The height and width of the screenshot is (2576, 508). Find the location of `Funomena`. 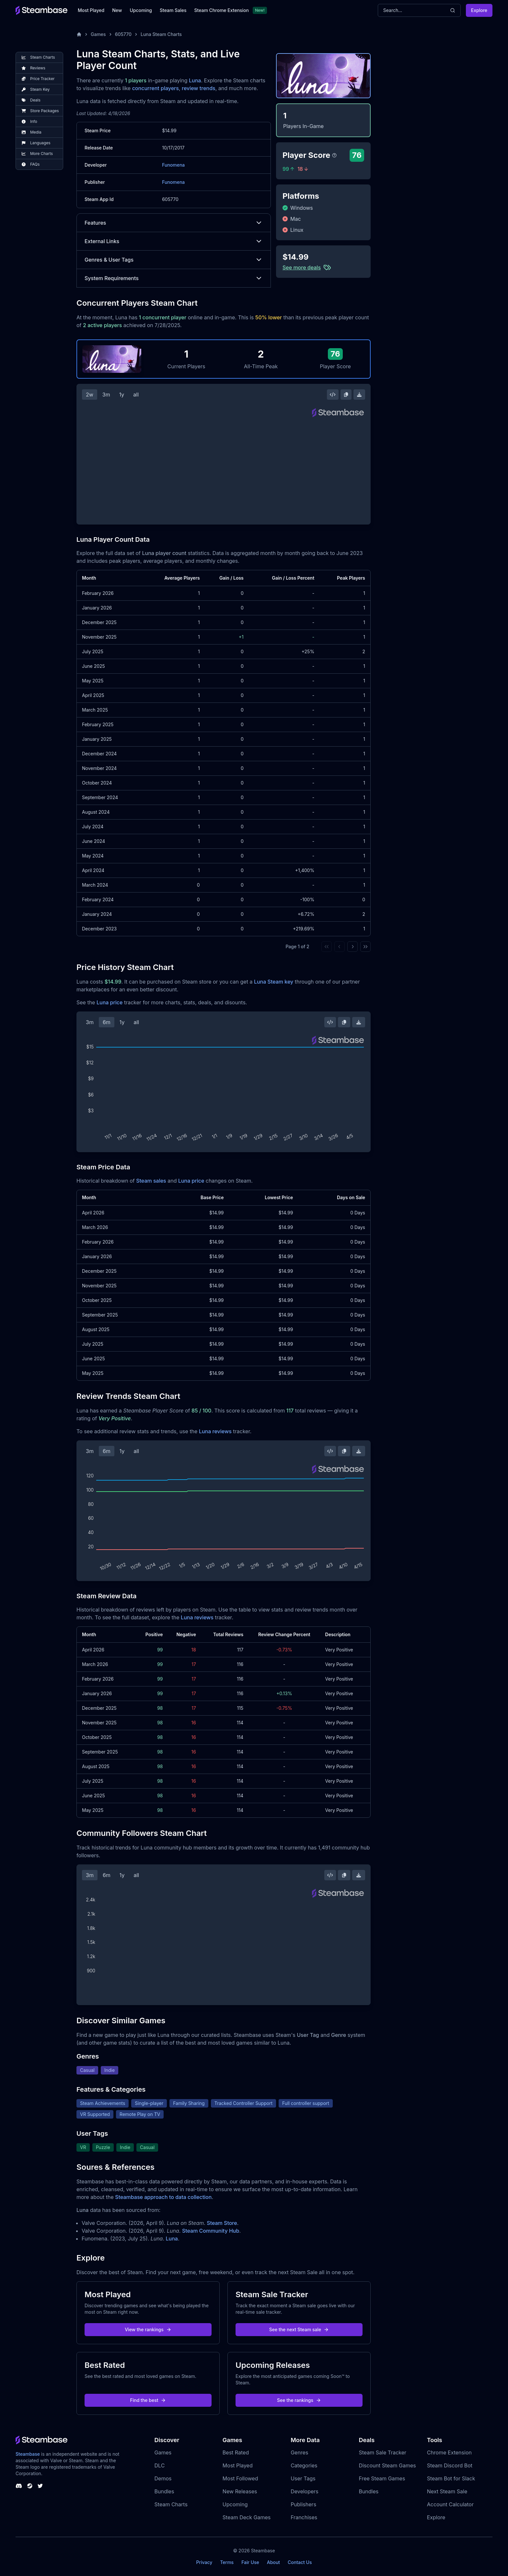

Funomena is located at coordinates (173, 165).